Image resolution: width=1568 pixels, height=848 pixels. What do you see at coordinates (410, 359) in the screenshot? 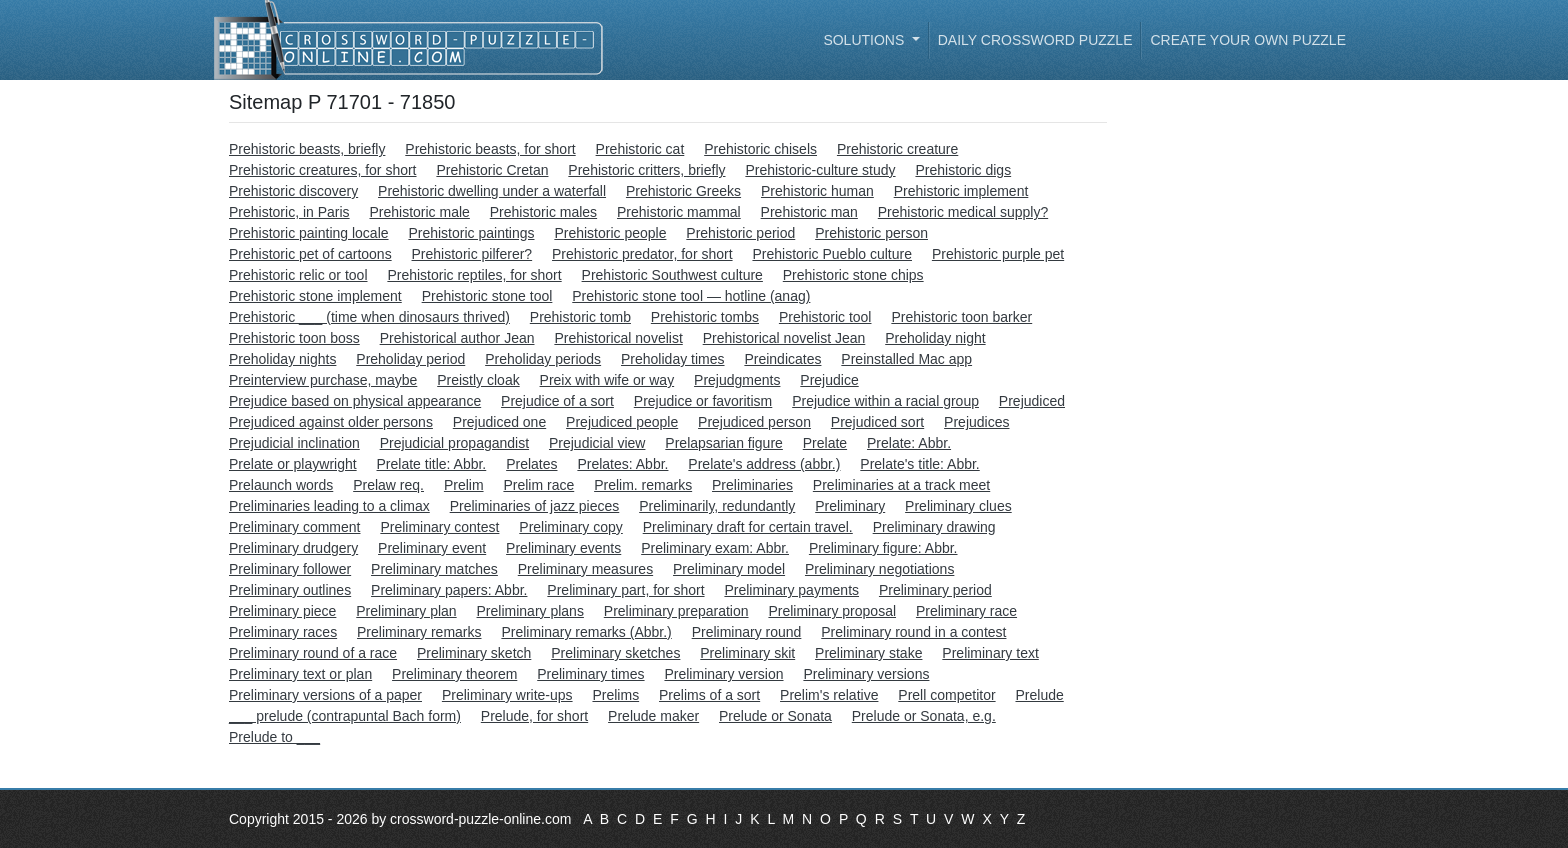
I see `Preholiday period` at bounding box center [410, 359].